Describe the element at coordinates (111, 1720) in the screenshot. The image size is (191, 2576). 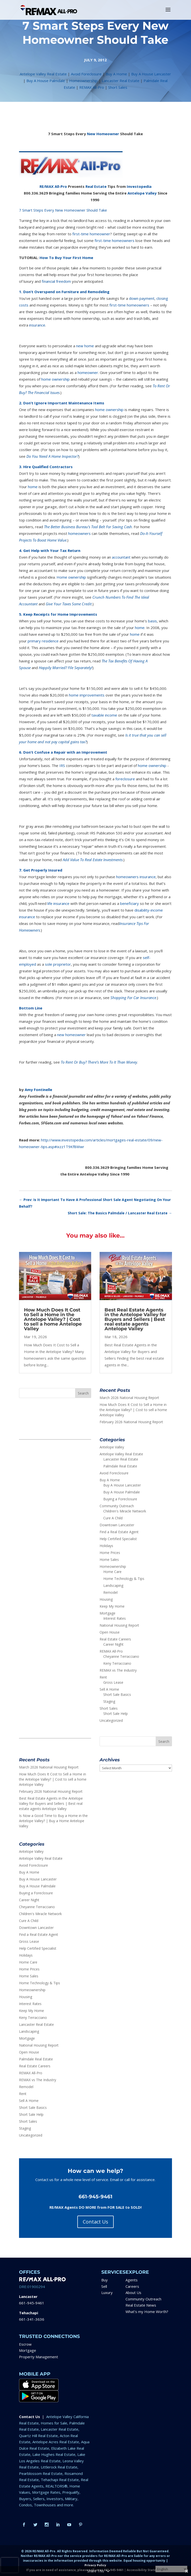
I see `Uncategorized` at that location.